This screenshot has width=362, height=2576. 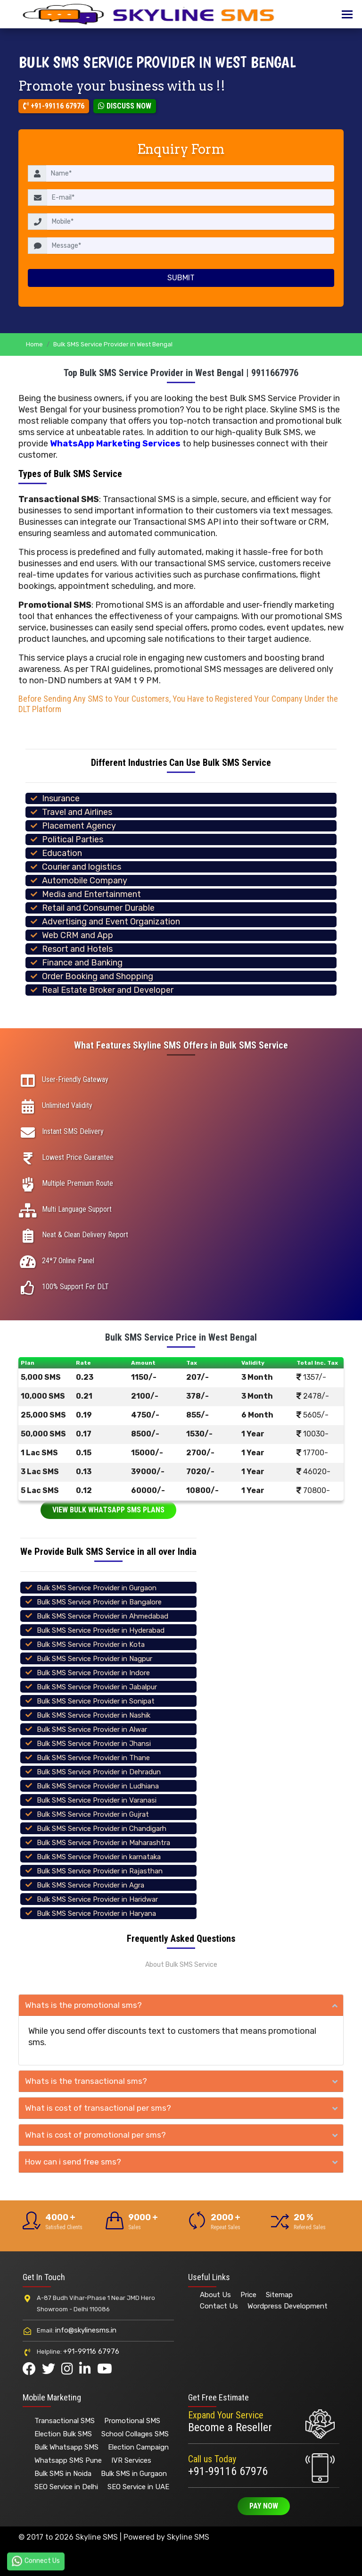 I want to click on Bulk SMS Service Provider in Bangalore, so click(x=99, y=1602).